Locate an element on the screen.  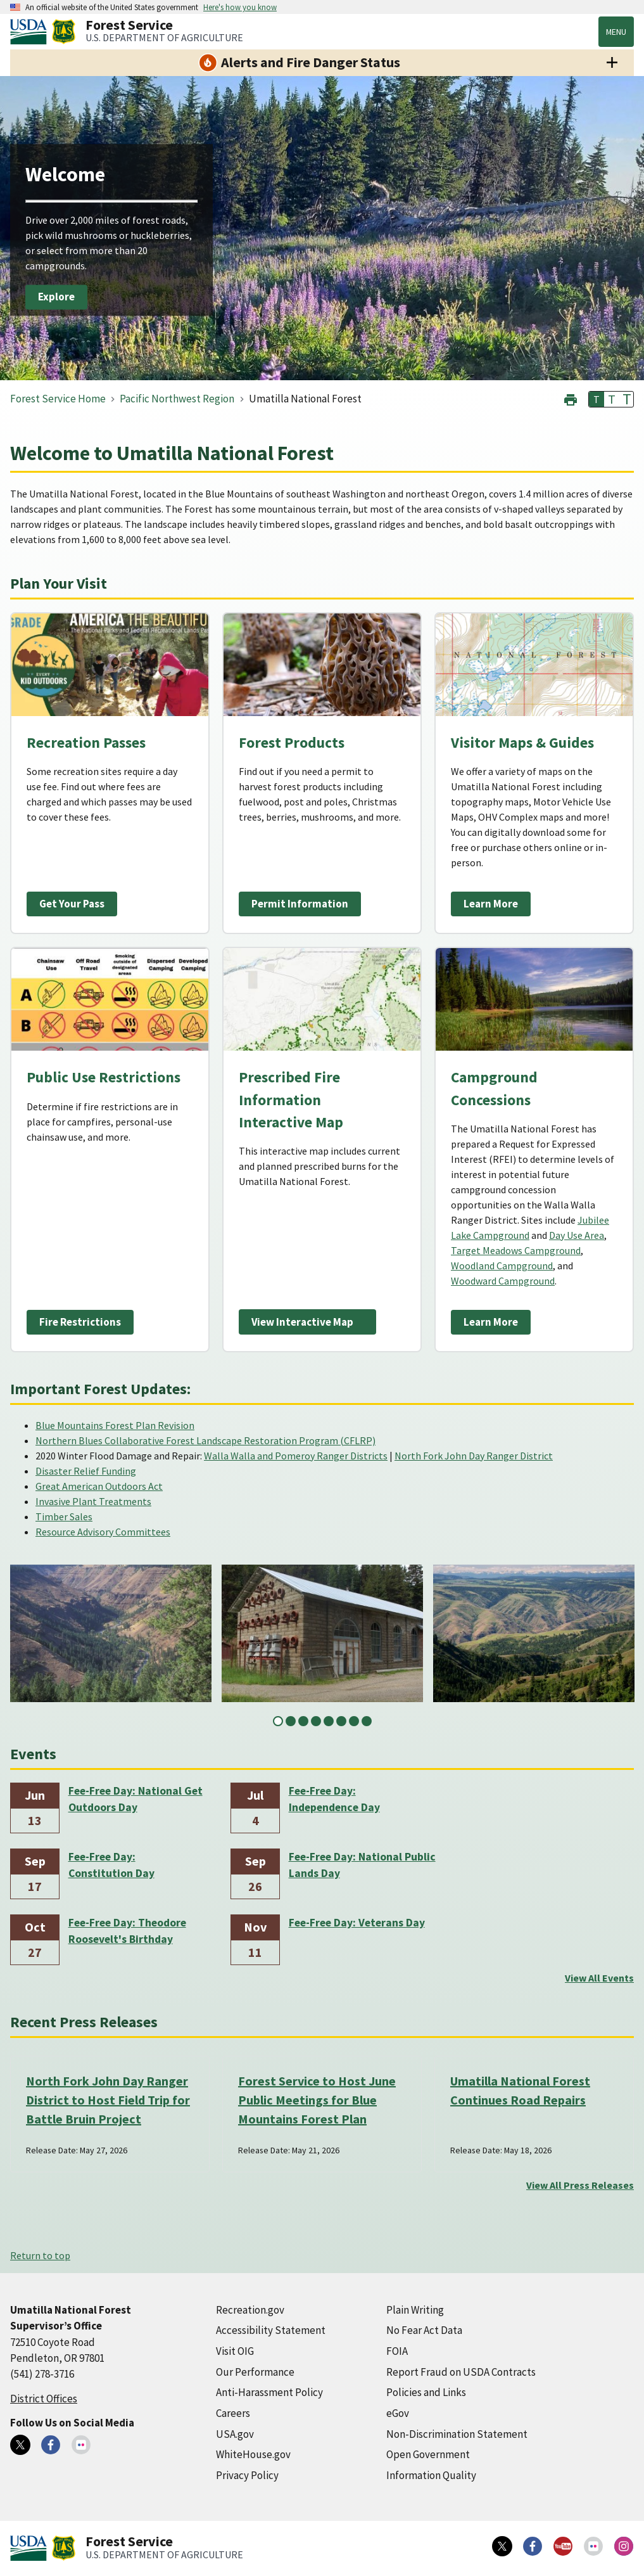
Open Government [Open Government (external link)] is located at coordinates (428, 2454).